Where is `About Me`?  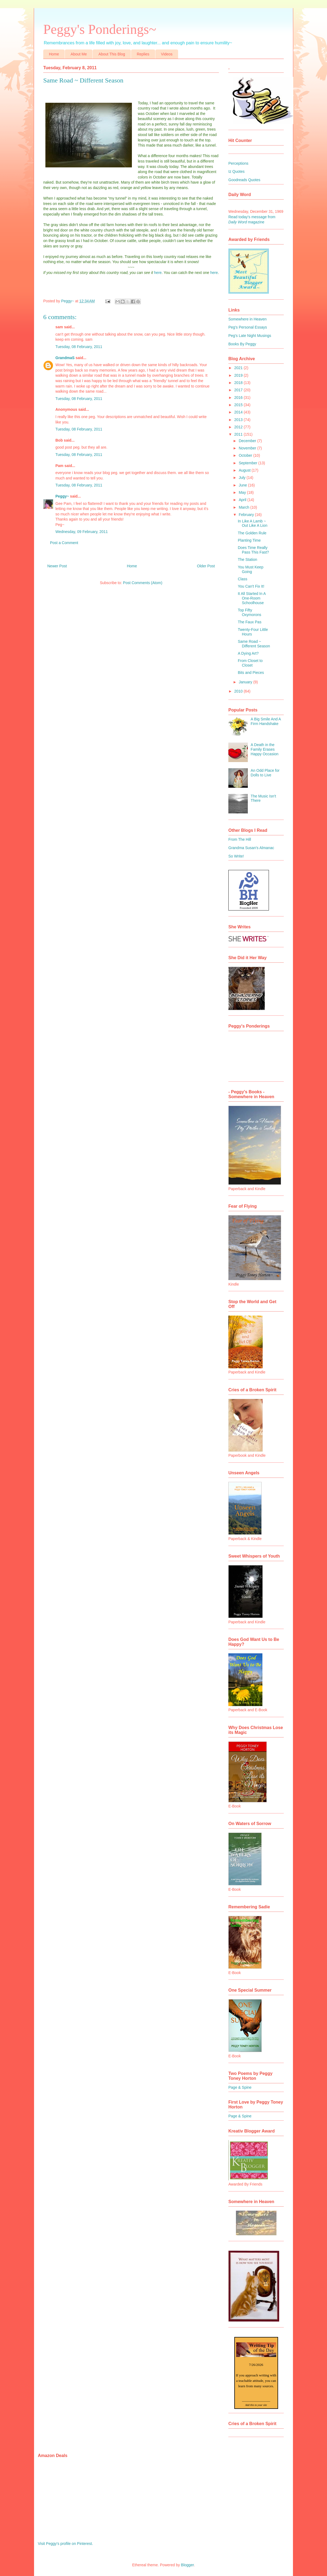
About Me is located at coordinates (79, 54).